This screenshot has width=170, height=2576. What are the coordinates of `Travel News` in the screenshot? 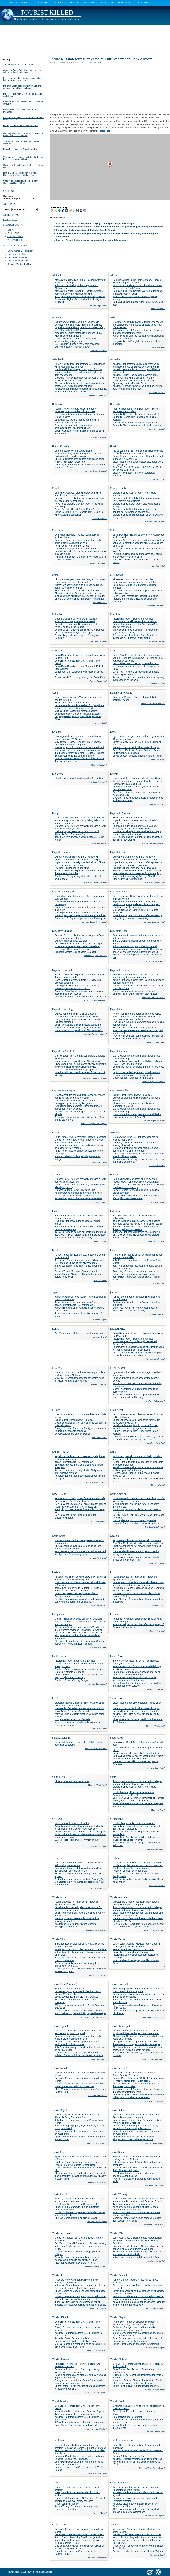 It's located at (59, 2440).